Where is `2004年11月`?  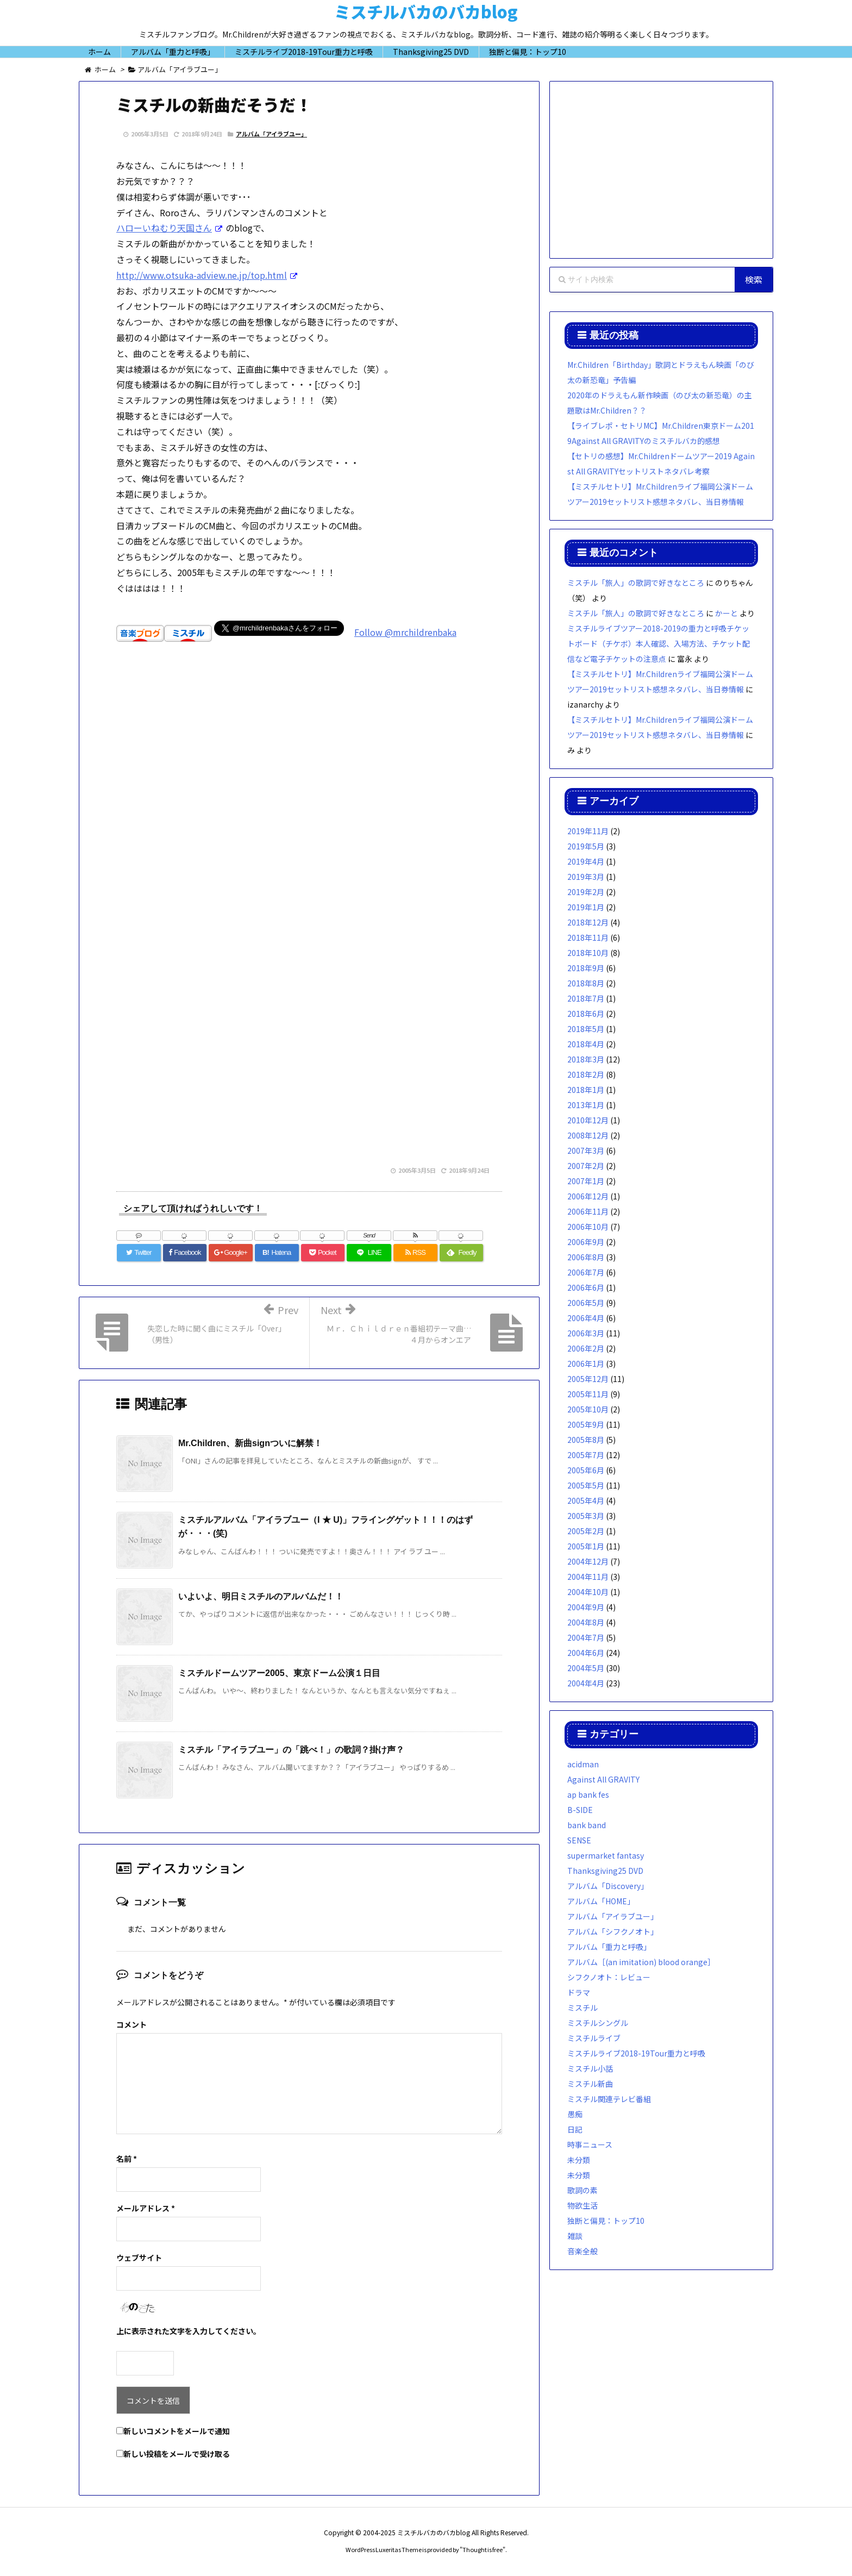 2004年11月 is located at coordinates (588, 1576).